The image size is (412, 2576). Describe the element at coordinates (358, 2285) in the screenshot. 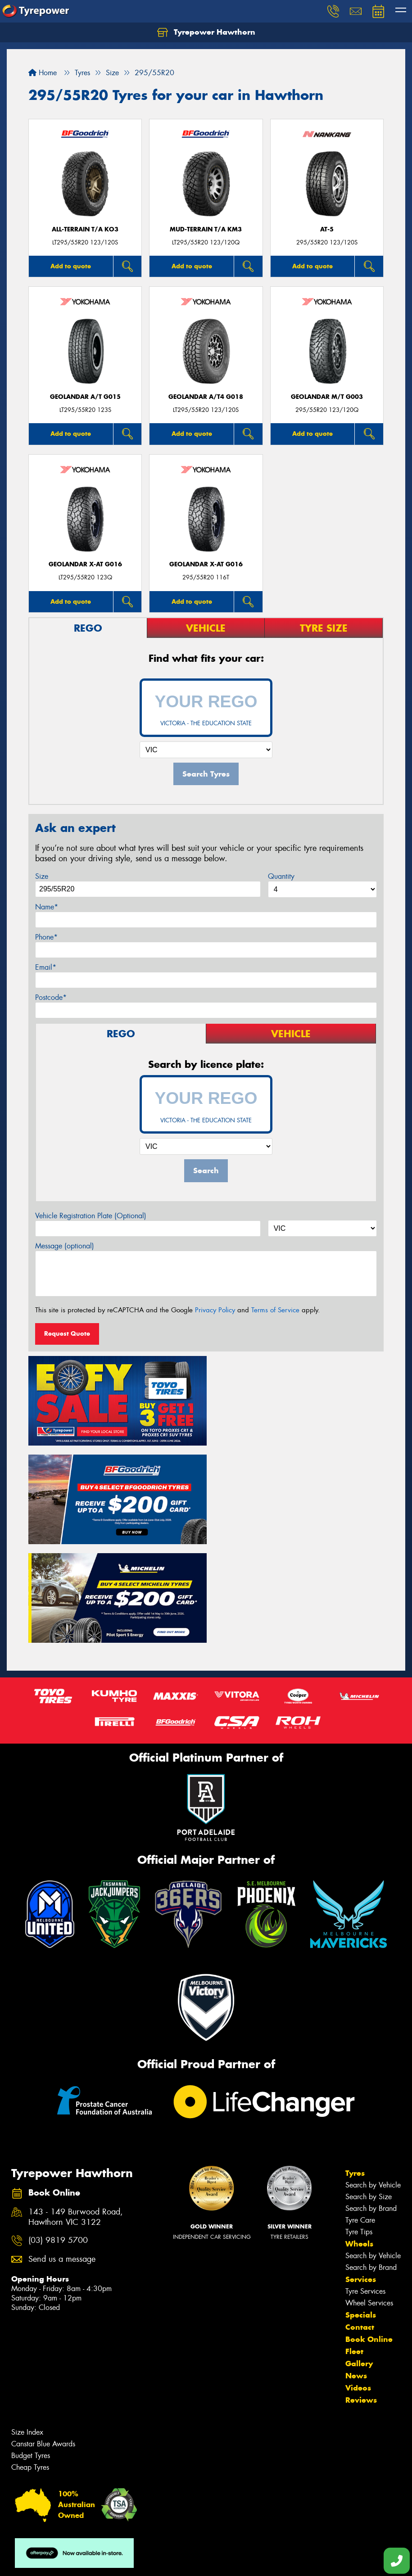

I see `Videos` at that location.